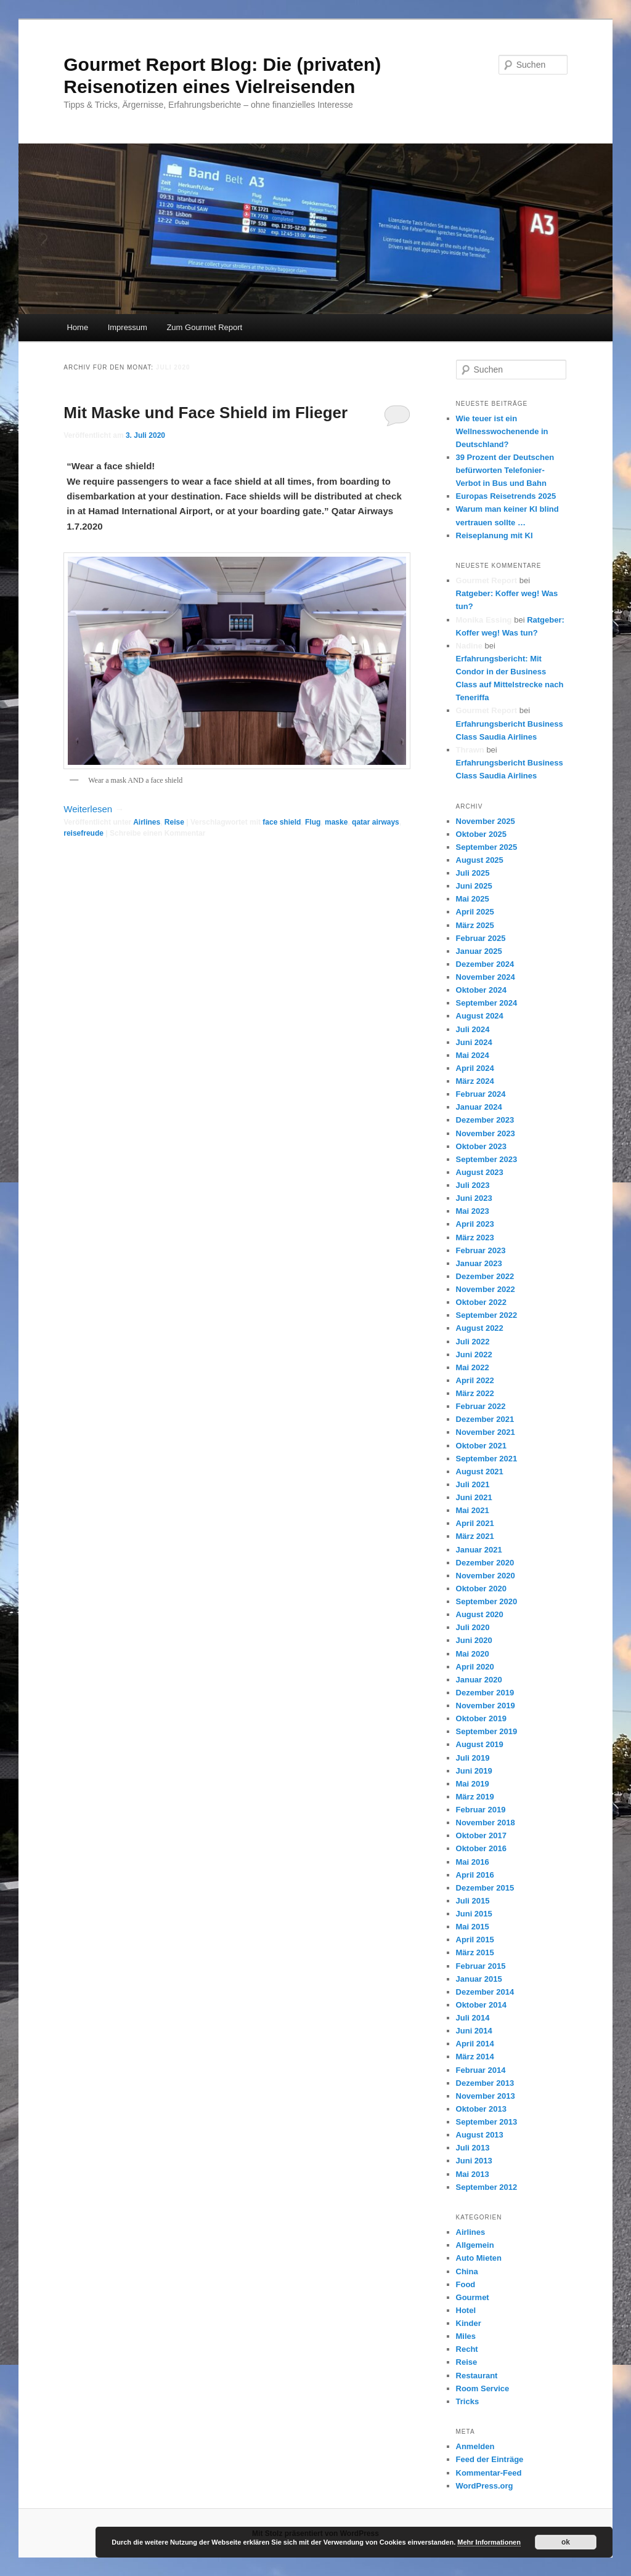 This screenshot has height=2576, width=631. Describe the element at coordinates (475, 2245) in the screenshot. I see `Allgemein` at that location.